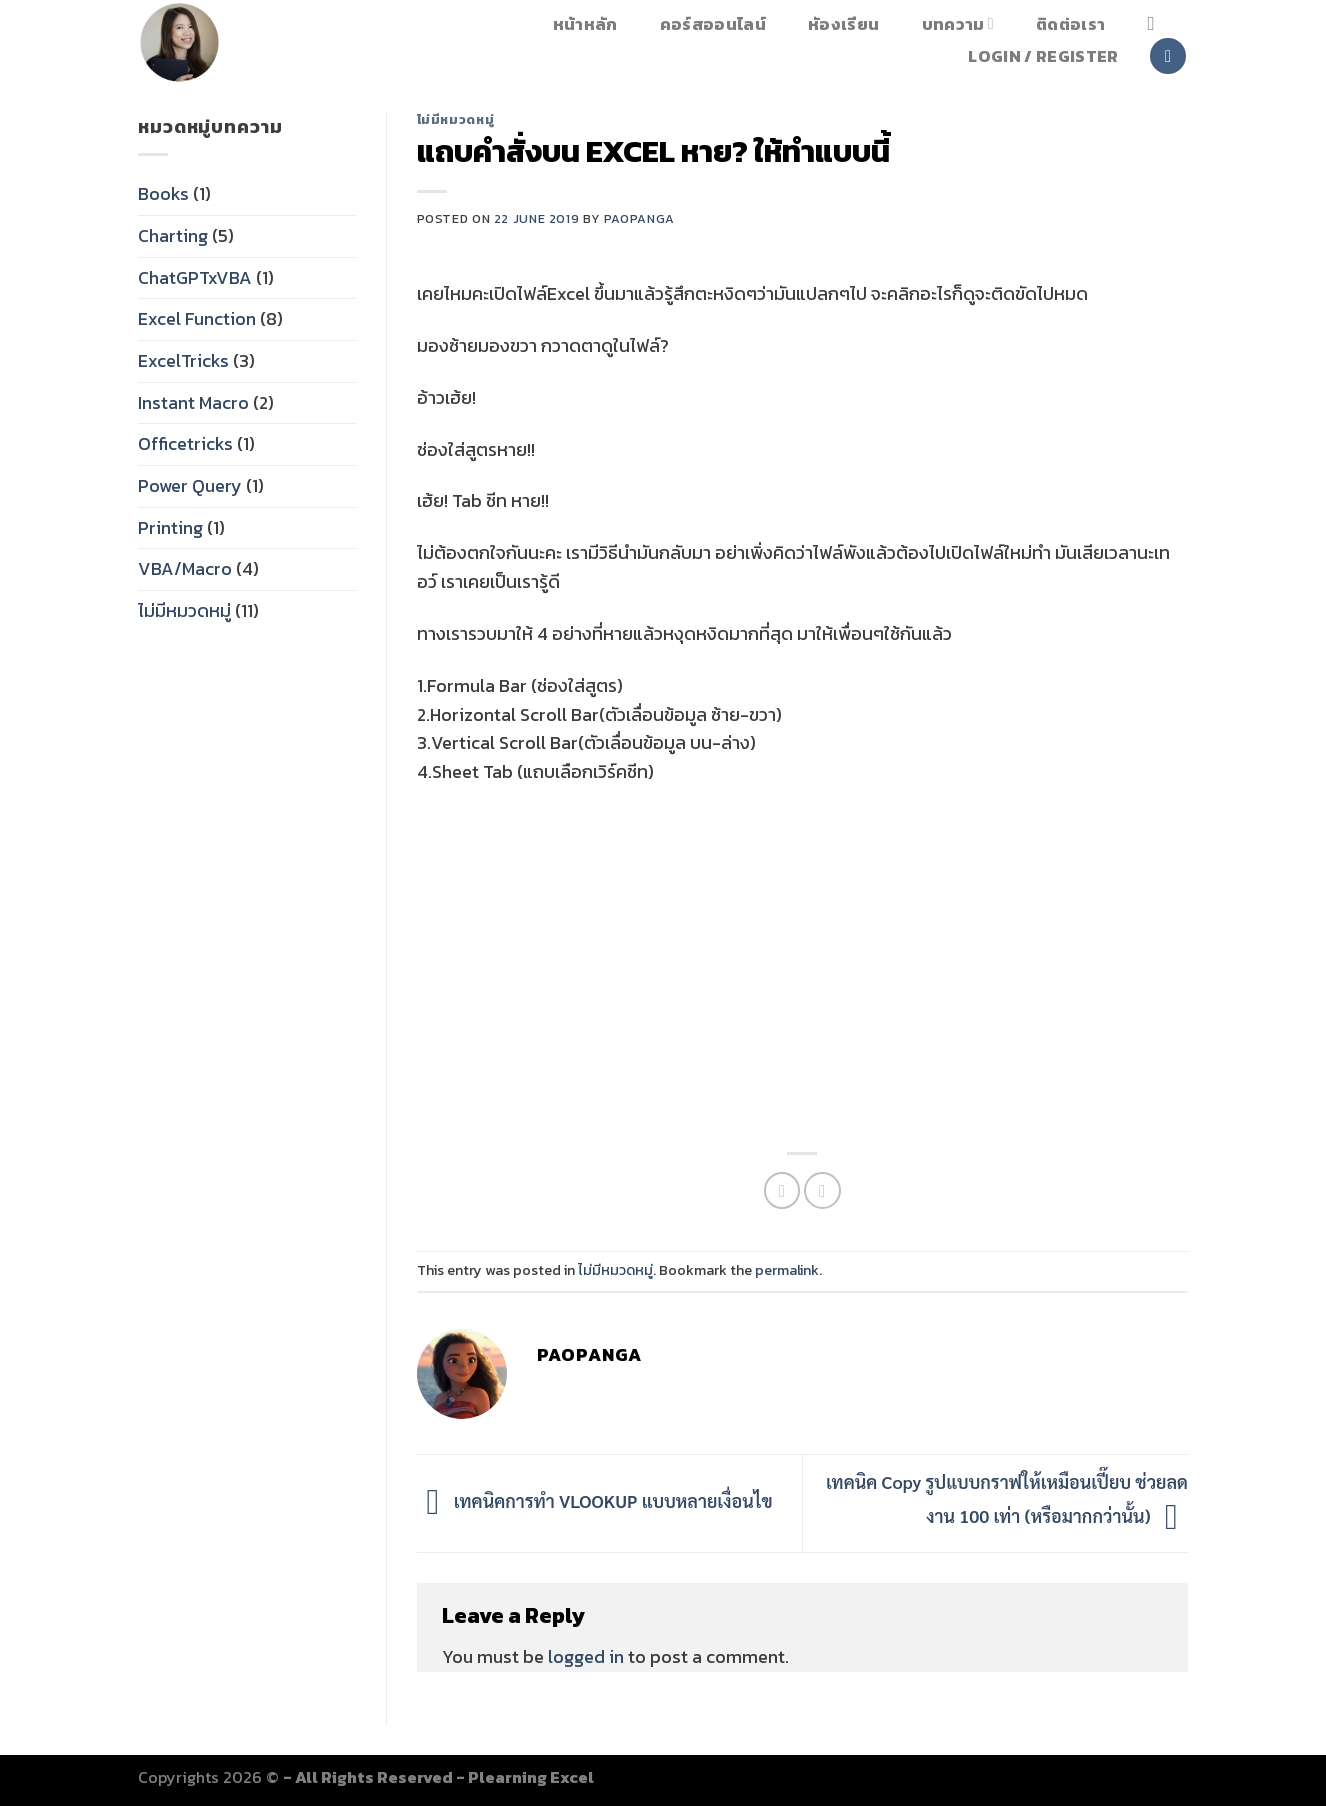  What do you see at coordinates (173, 235) in the screenshot?
I see `Charting` at bounding box center [173, 235].